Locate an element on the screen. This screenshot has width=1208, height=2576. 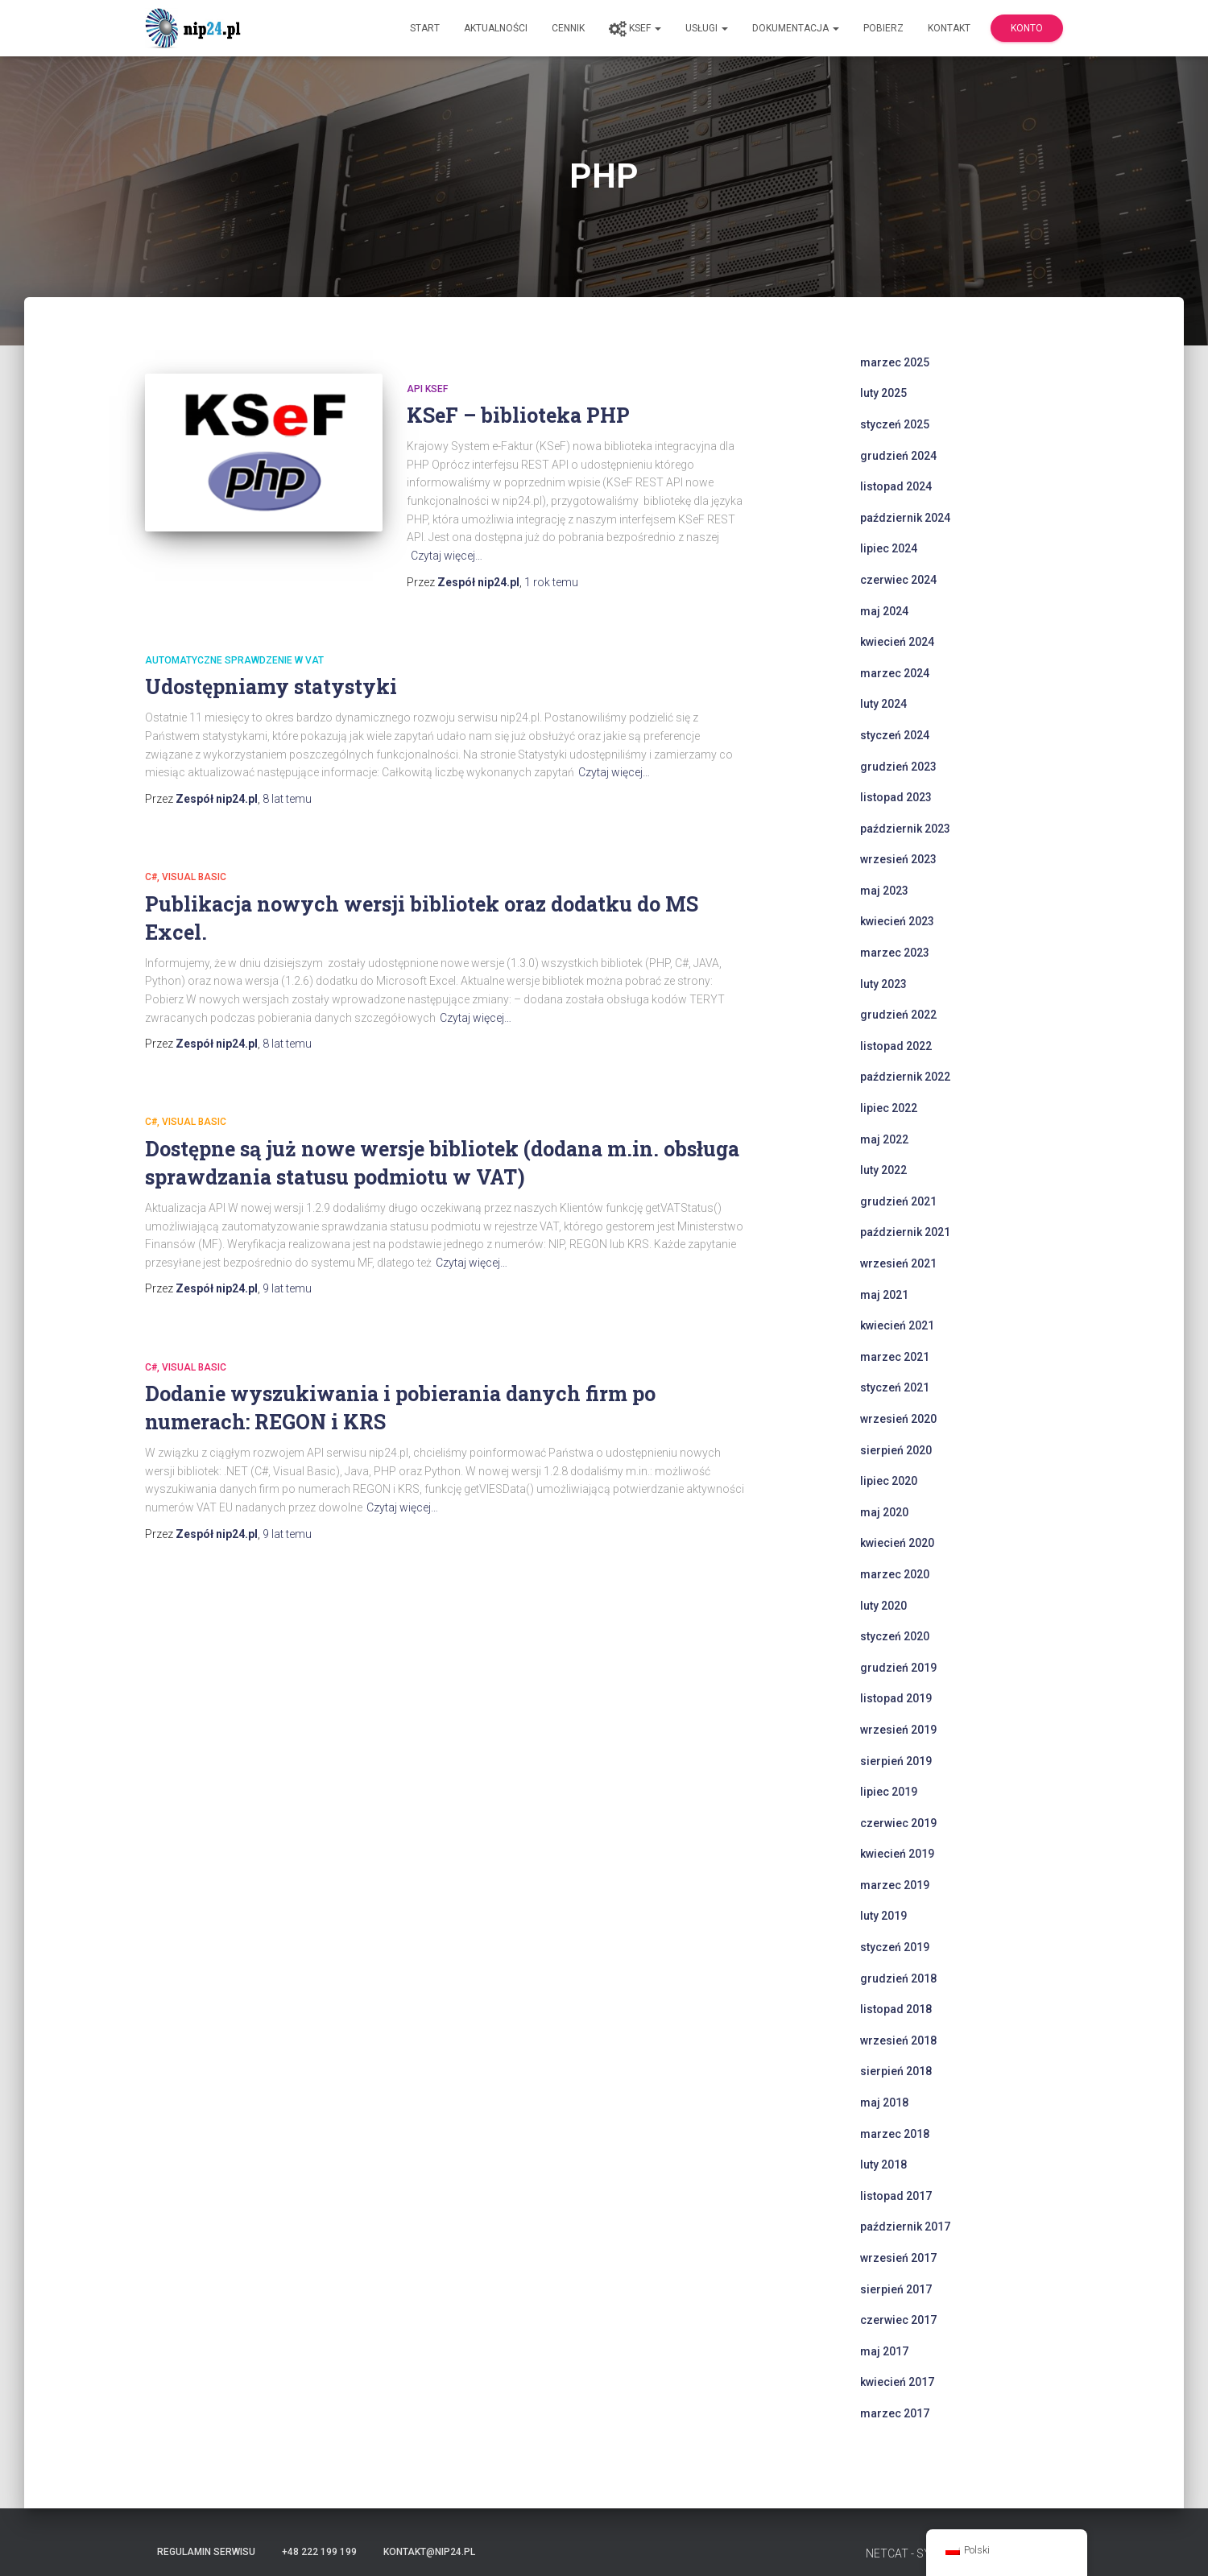
kwiecień 2020 is located at coordinates (897, 1542).